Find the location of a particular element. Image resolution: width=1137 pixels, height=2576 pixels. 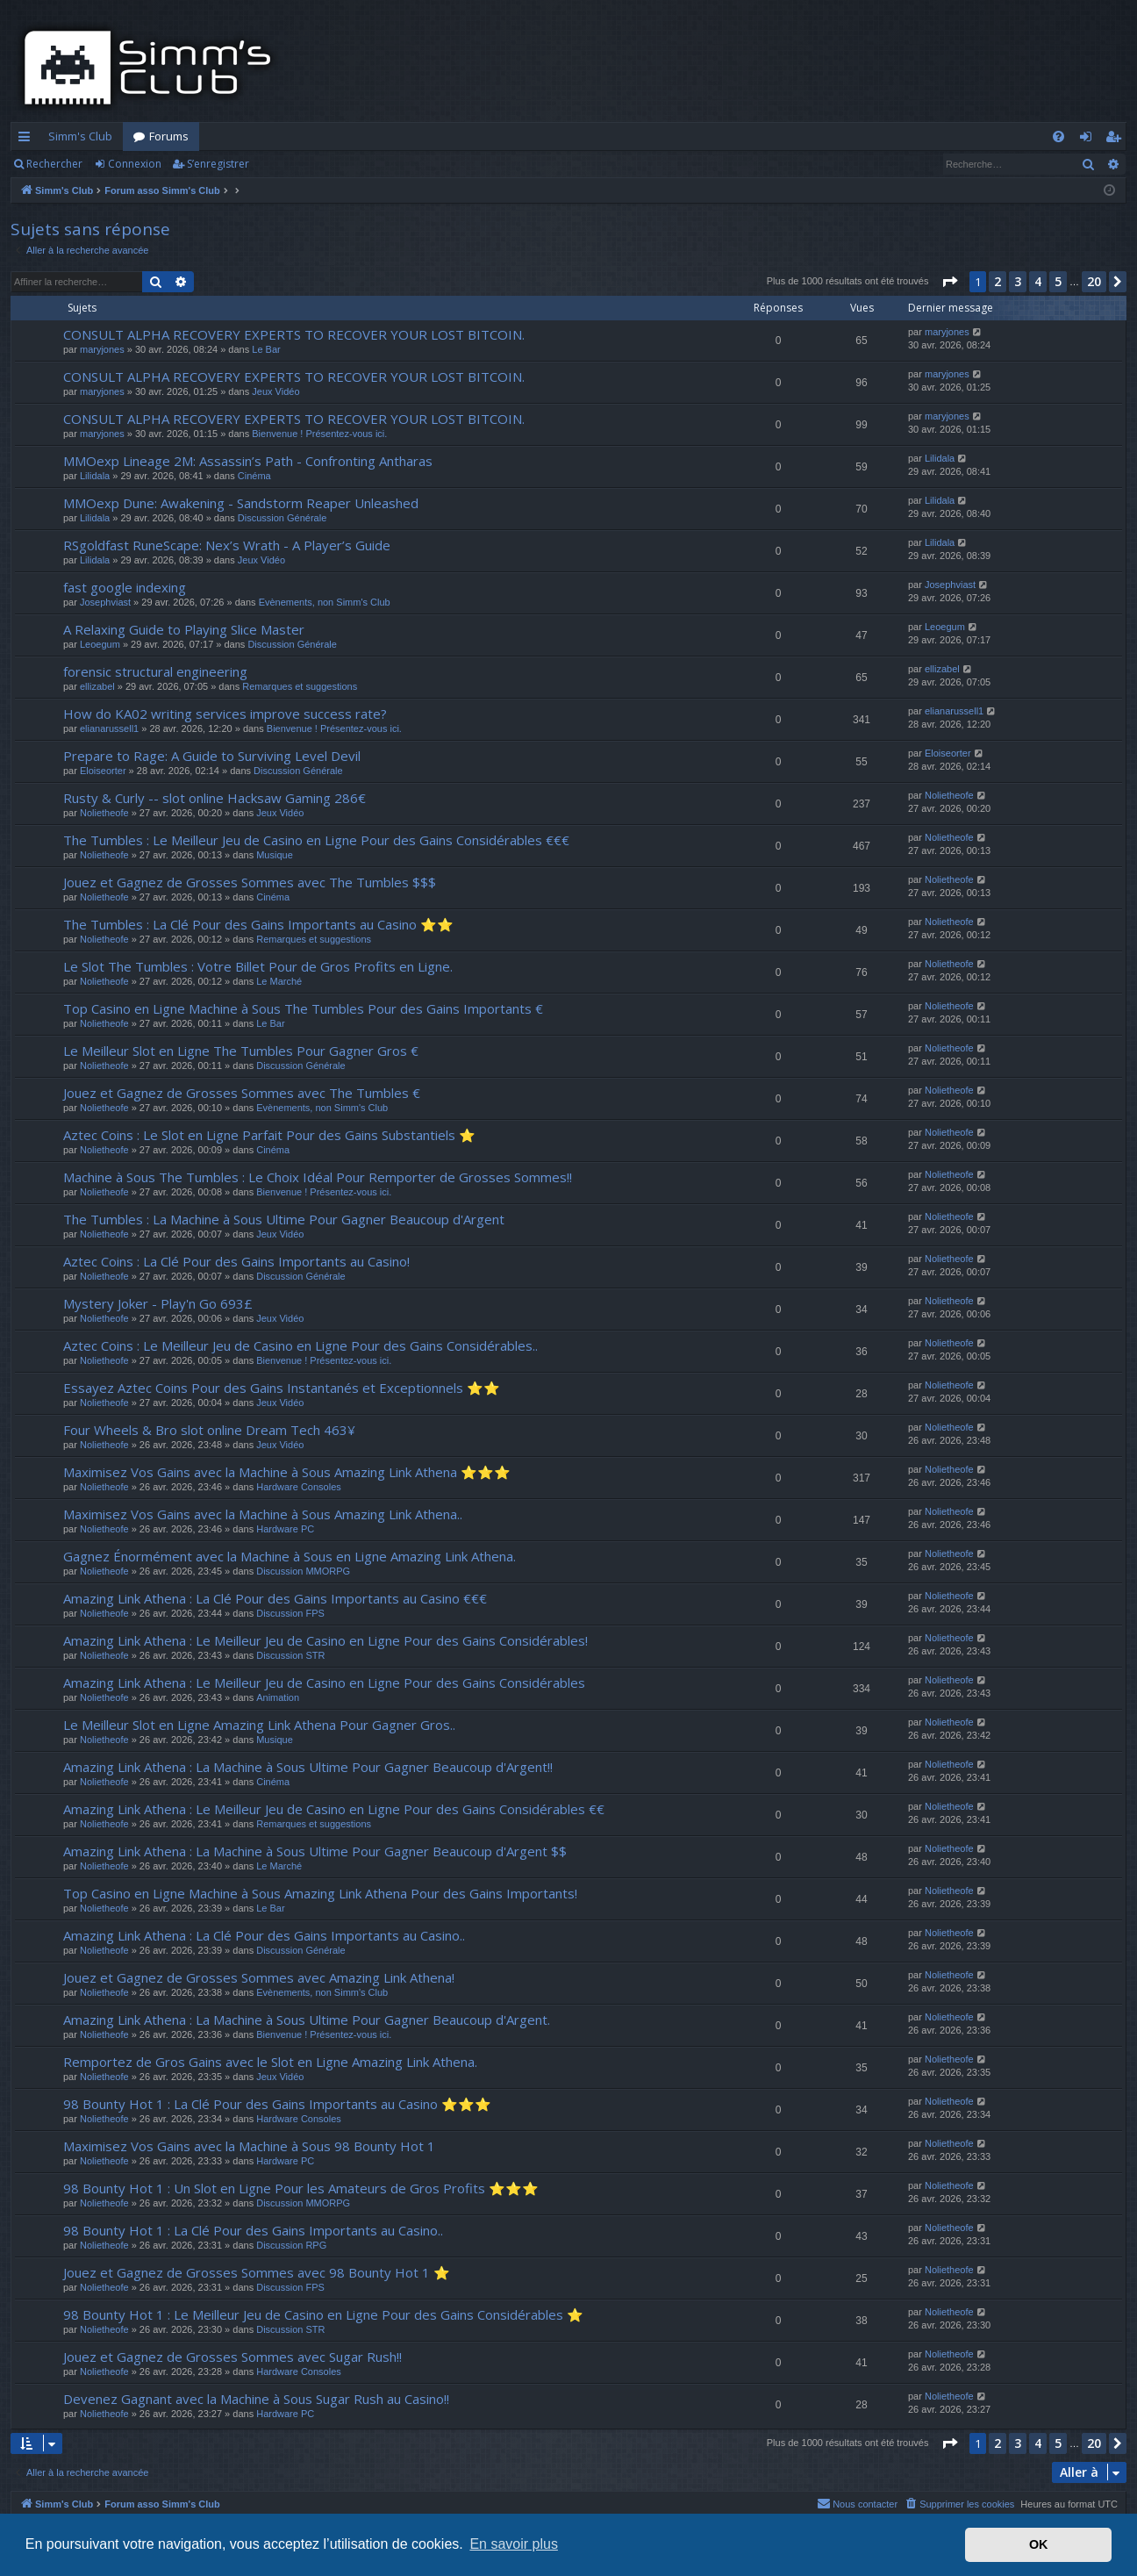

Discussion FPS is located at coordinates (290, 1613).